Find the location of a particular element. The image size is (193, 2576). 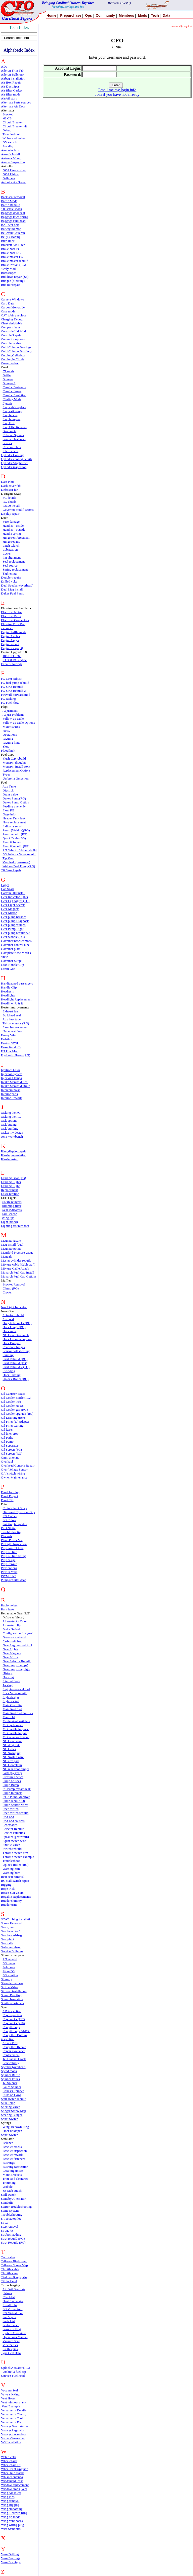

Speaker (overhead) is located at coordinates (13, 2067).